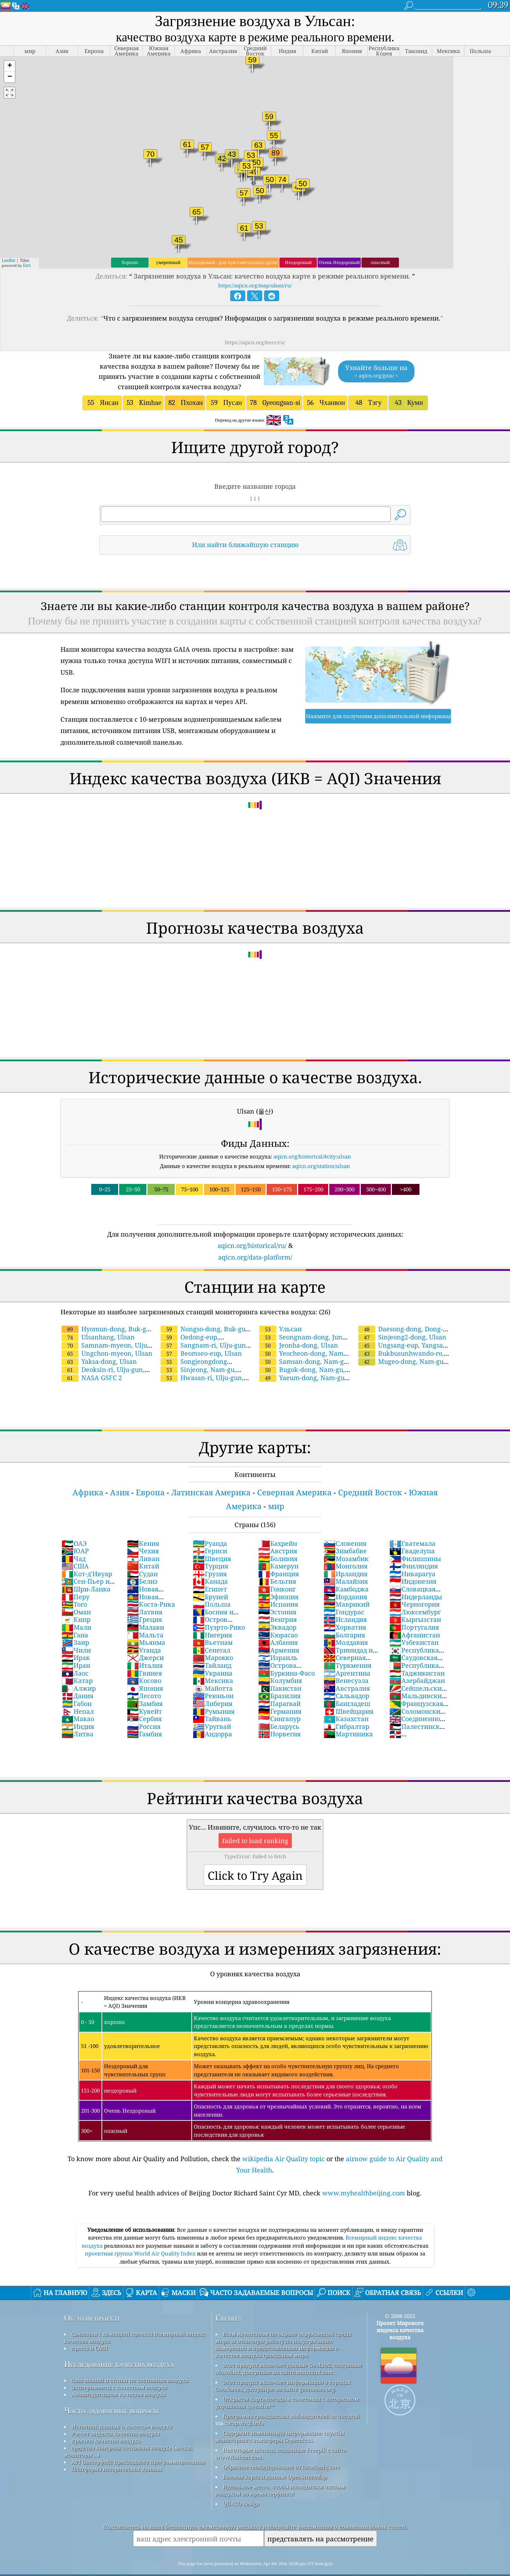  Describe the element at coordinates (279, 1669) in the screenshot. I see `Пакистан` at that location.